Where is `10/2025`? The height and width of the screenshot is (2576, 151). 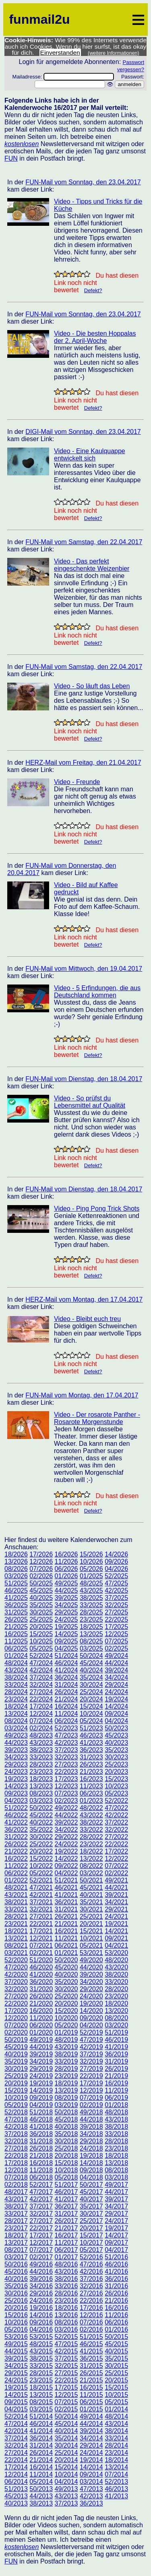 10/2025 is located at coordinates (41, 1641).